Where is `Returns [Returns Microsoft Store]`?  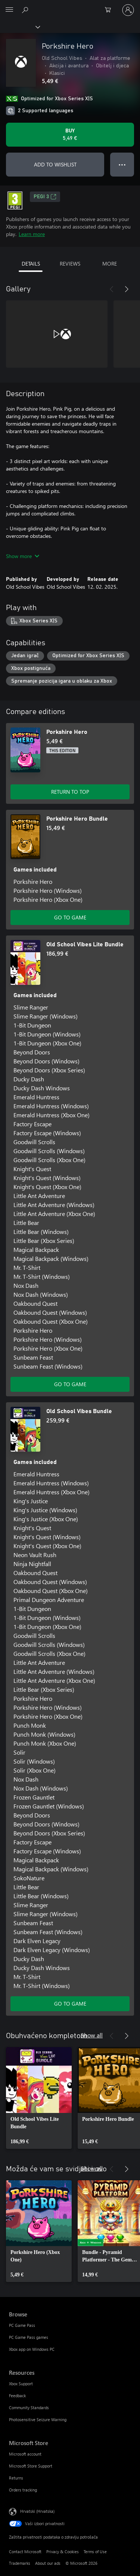
Returns [Returns Microsoft Store] is located at coordinates (16, 2477).